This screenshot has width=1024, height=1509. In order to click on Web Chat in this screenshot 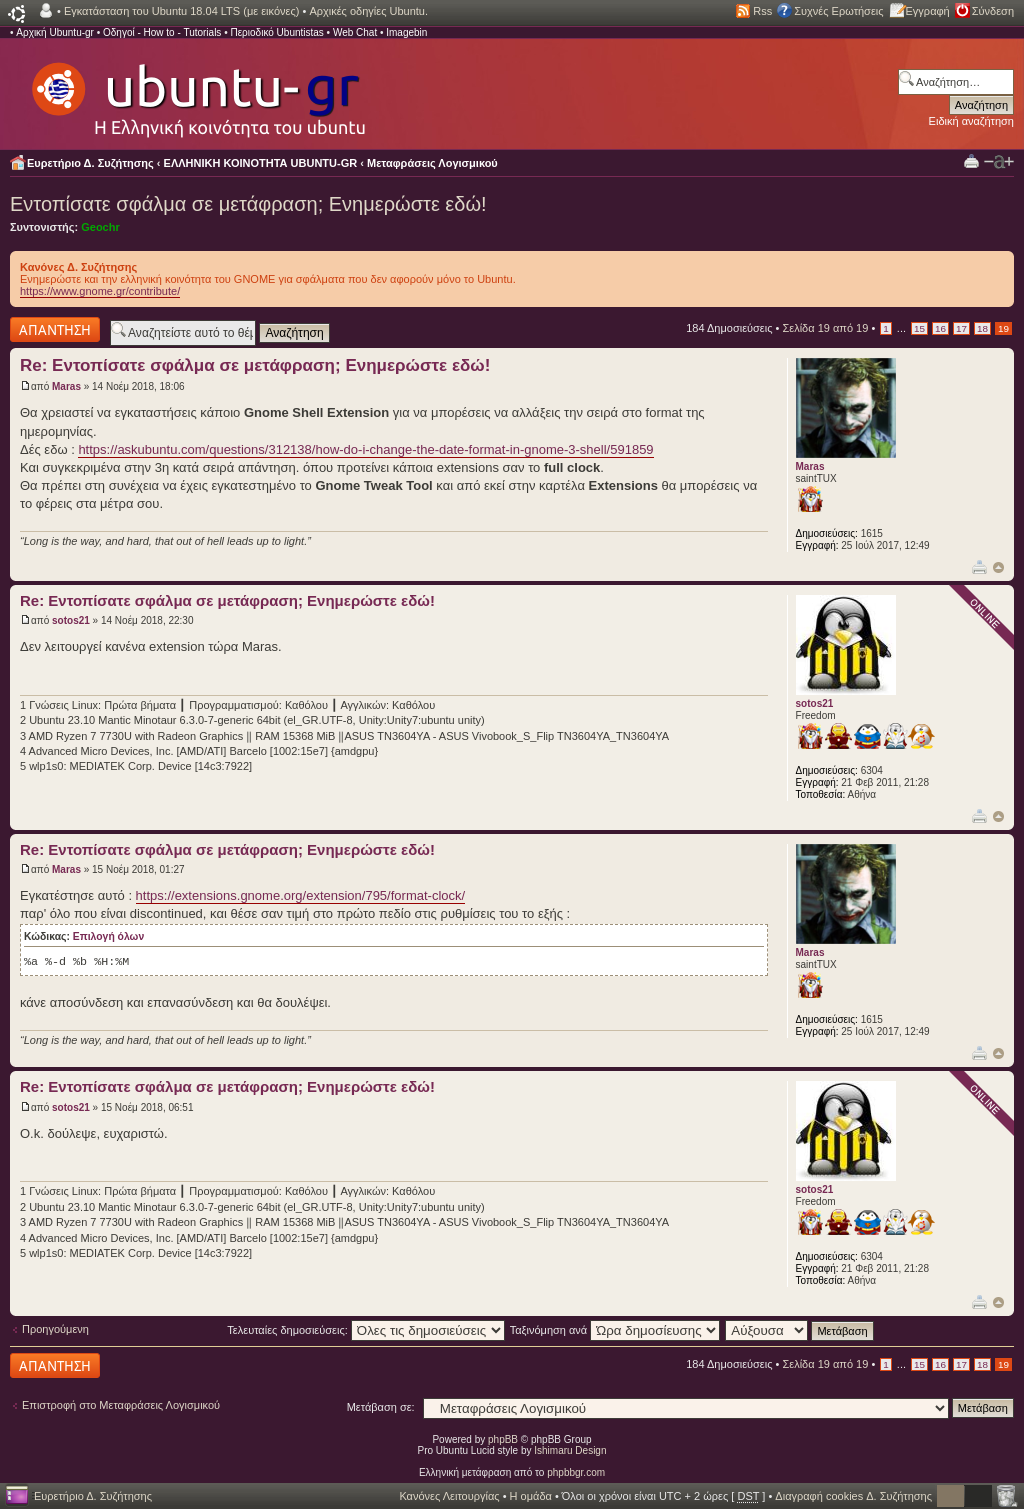, I will do `click(355, 32)`.